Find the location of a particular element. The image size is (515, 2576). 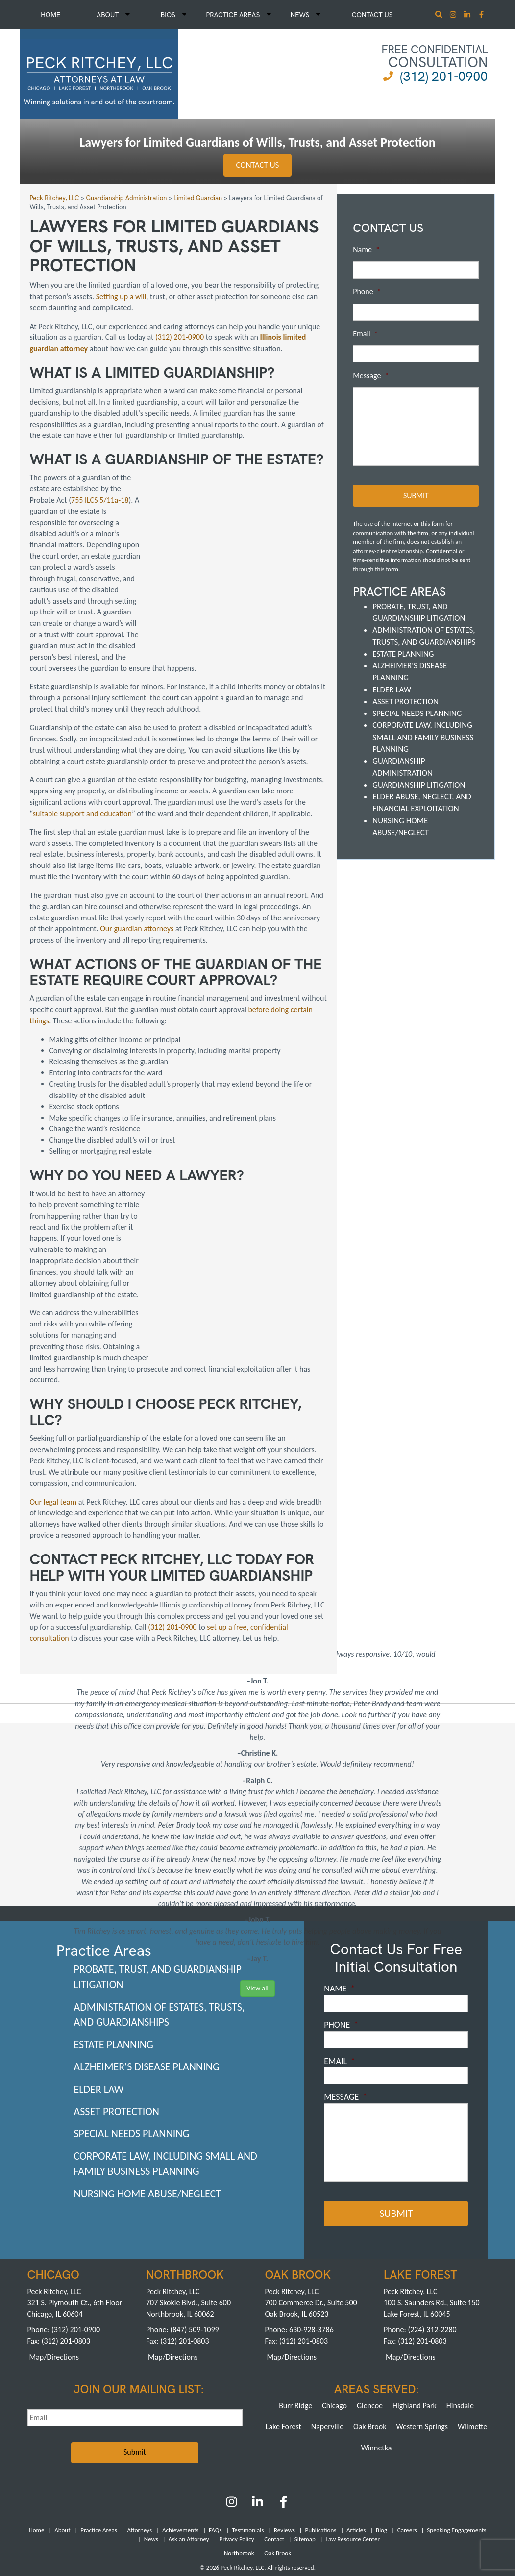

Corporate Law, including Small and Family Business Planning is located at coordinates (422, 736).